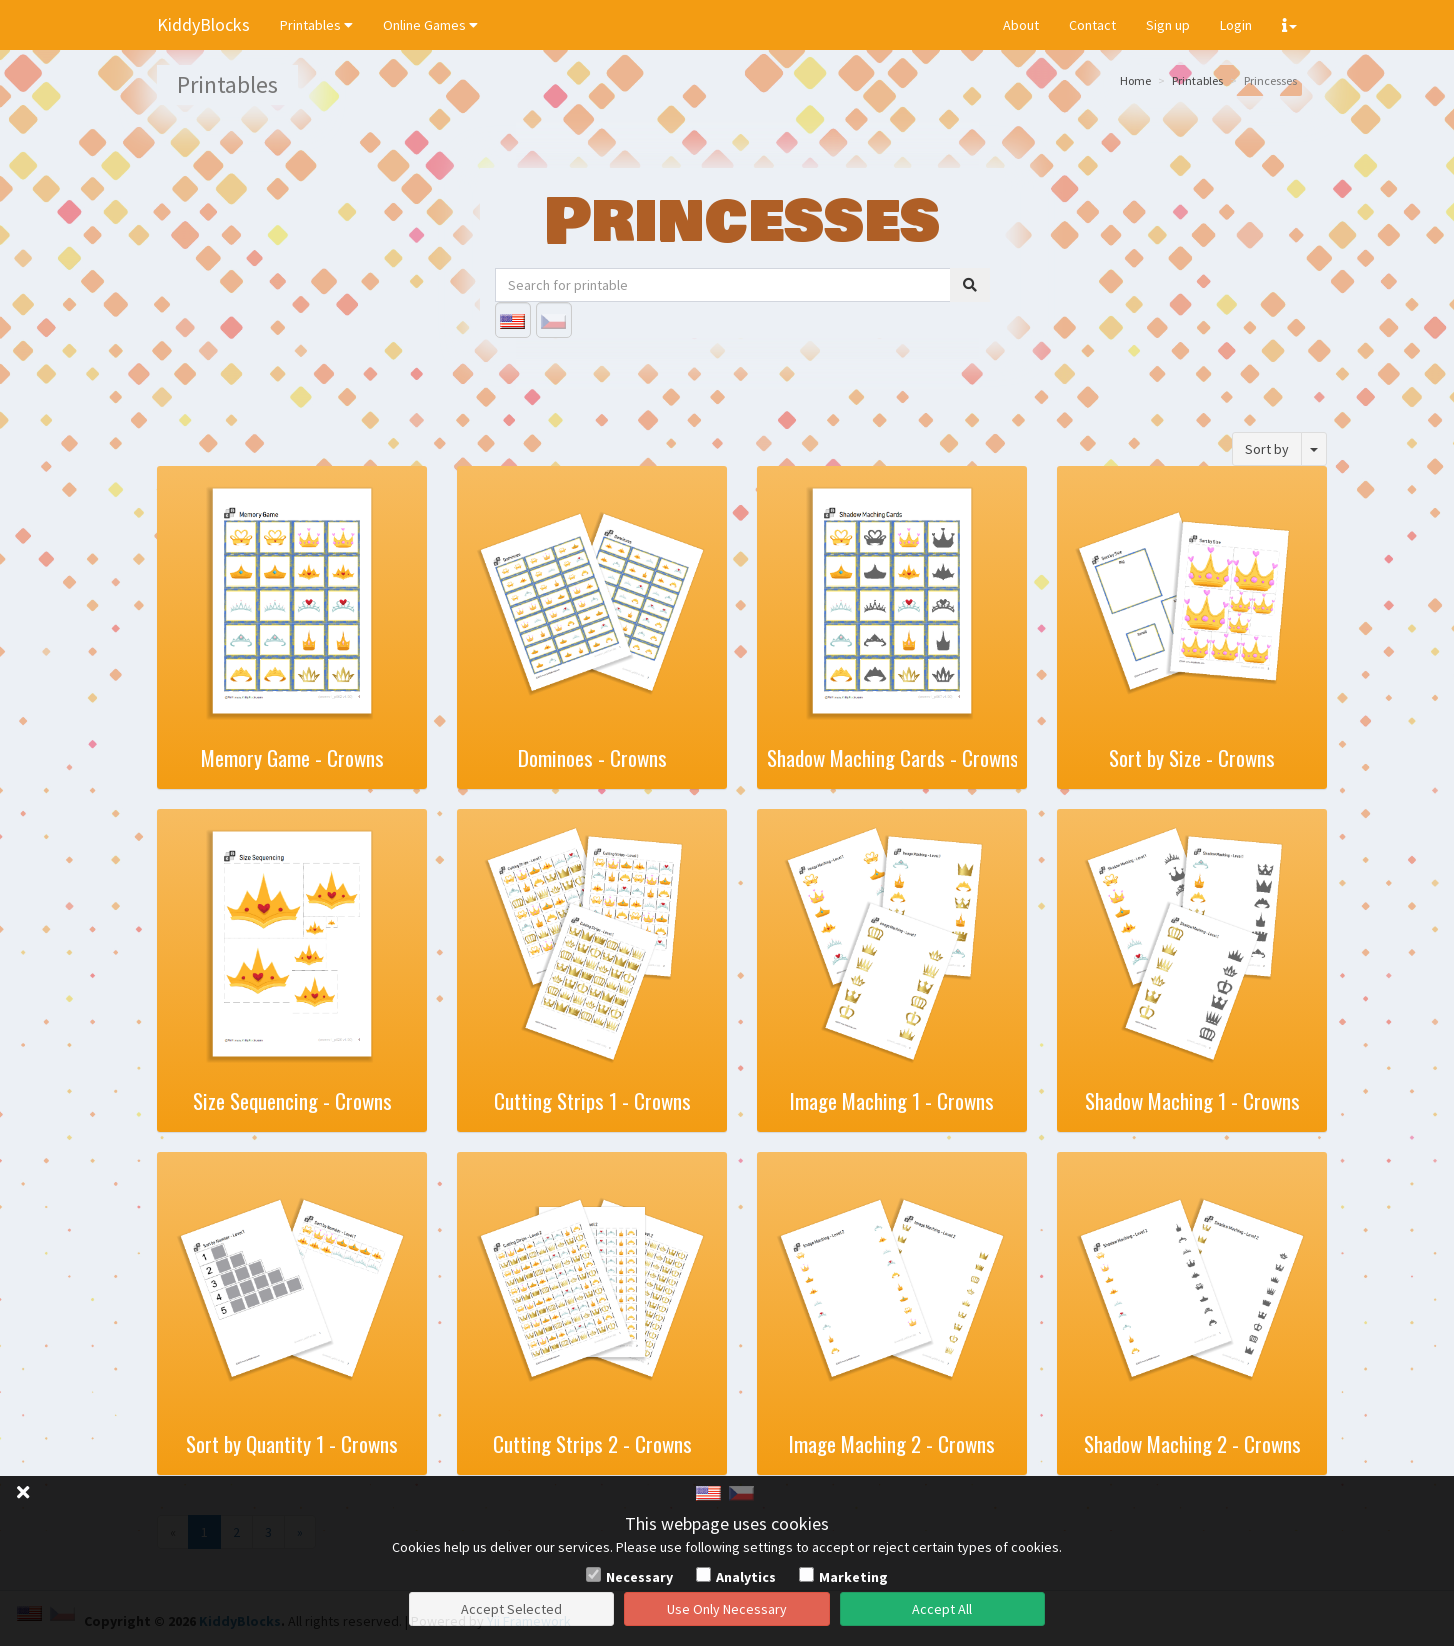  What do you see at coordinates (1236, 25) in the screenshot?
I see `Login` at bounding box center [1236, 25].